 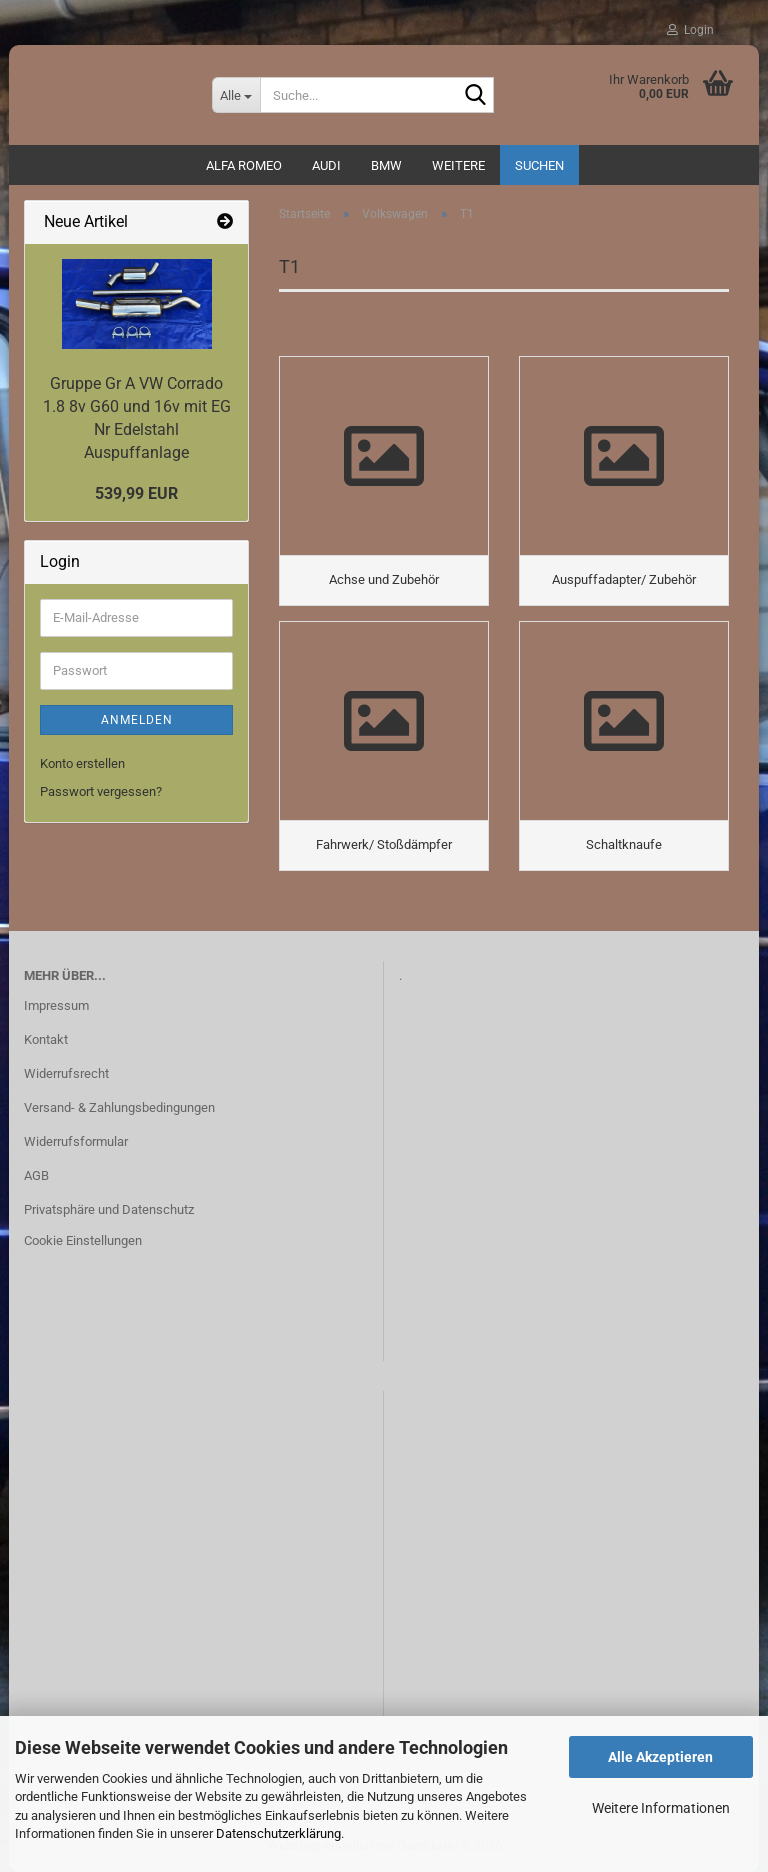 What do you see at coordinates (660, 1757) in the screenshot?
I see `Alle Akzeptieren` at bounding box center [660, 1757].